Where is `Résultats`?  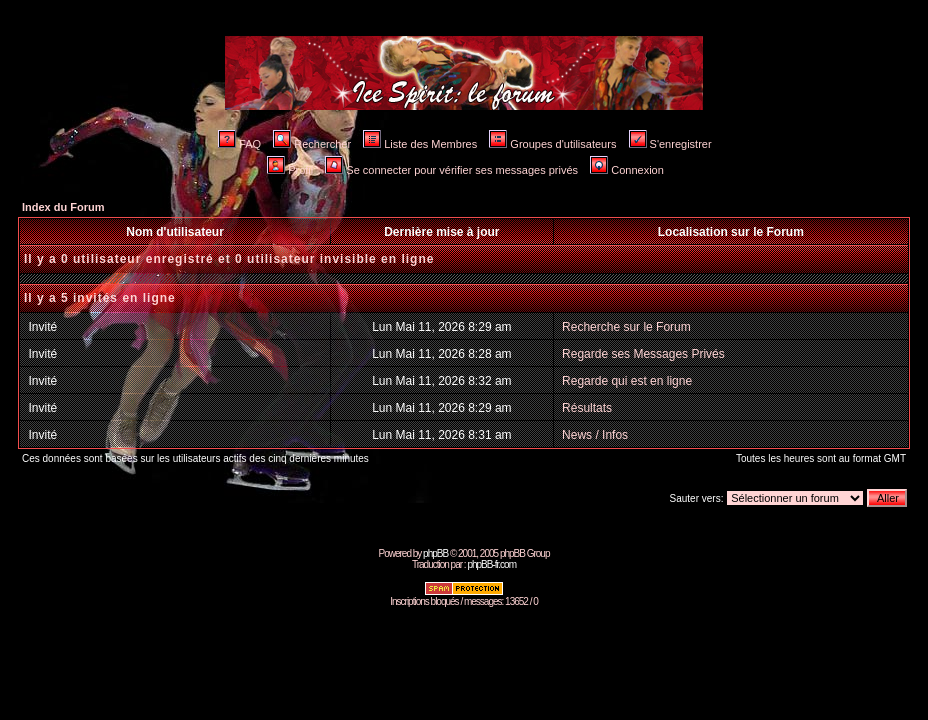 Résultats is located at coordinates (587, 408).